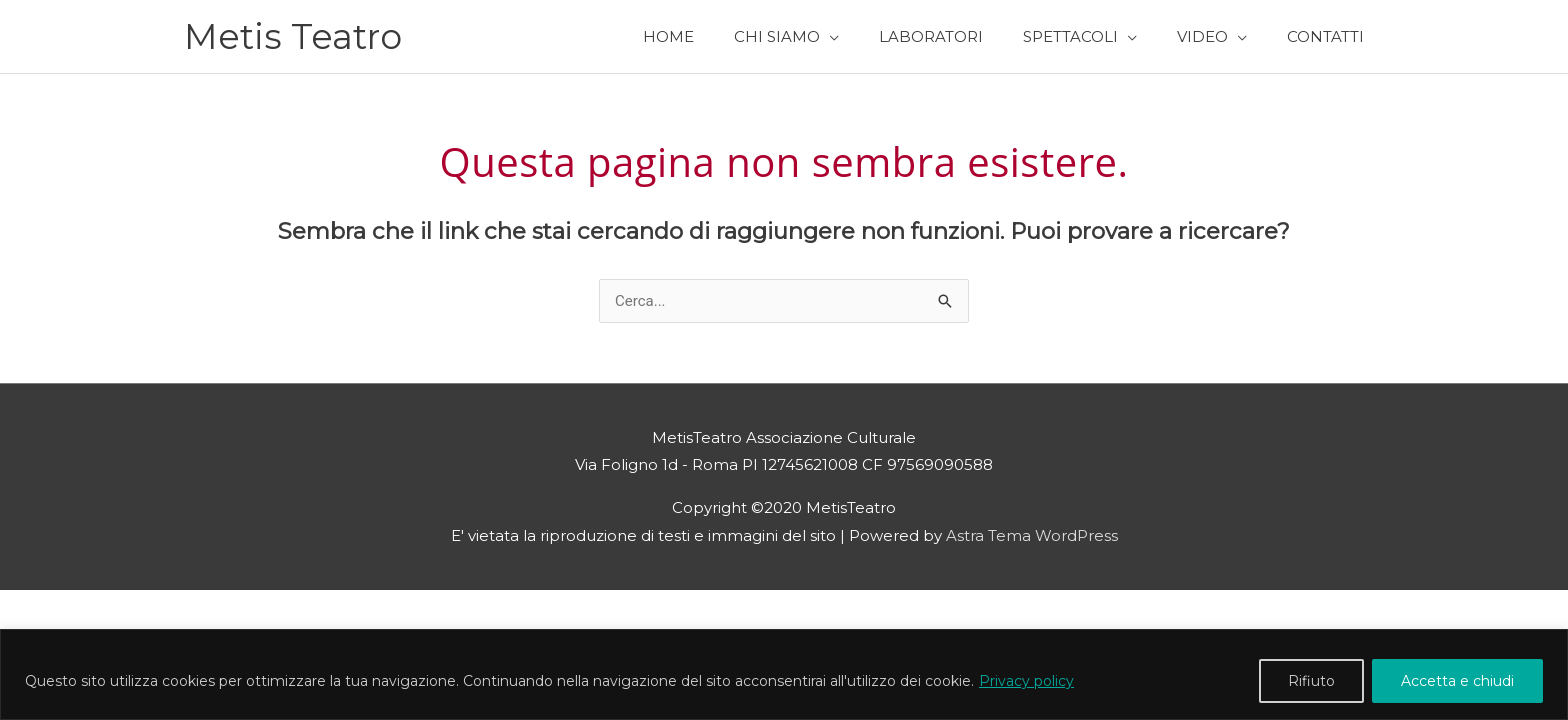  What do you see at coordinates (293, 36) in the screenshot?
I see `Metis Teatro` at bounding box center [293, 36].